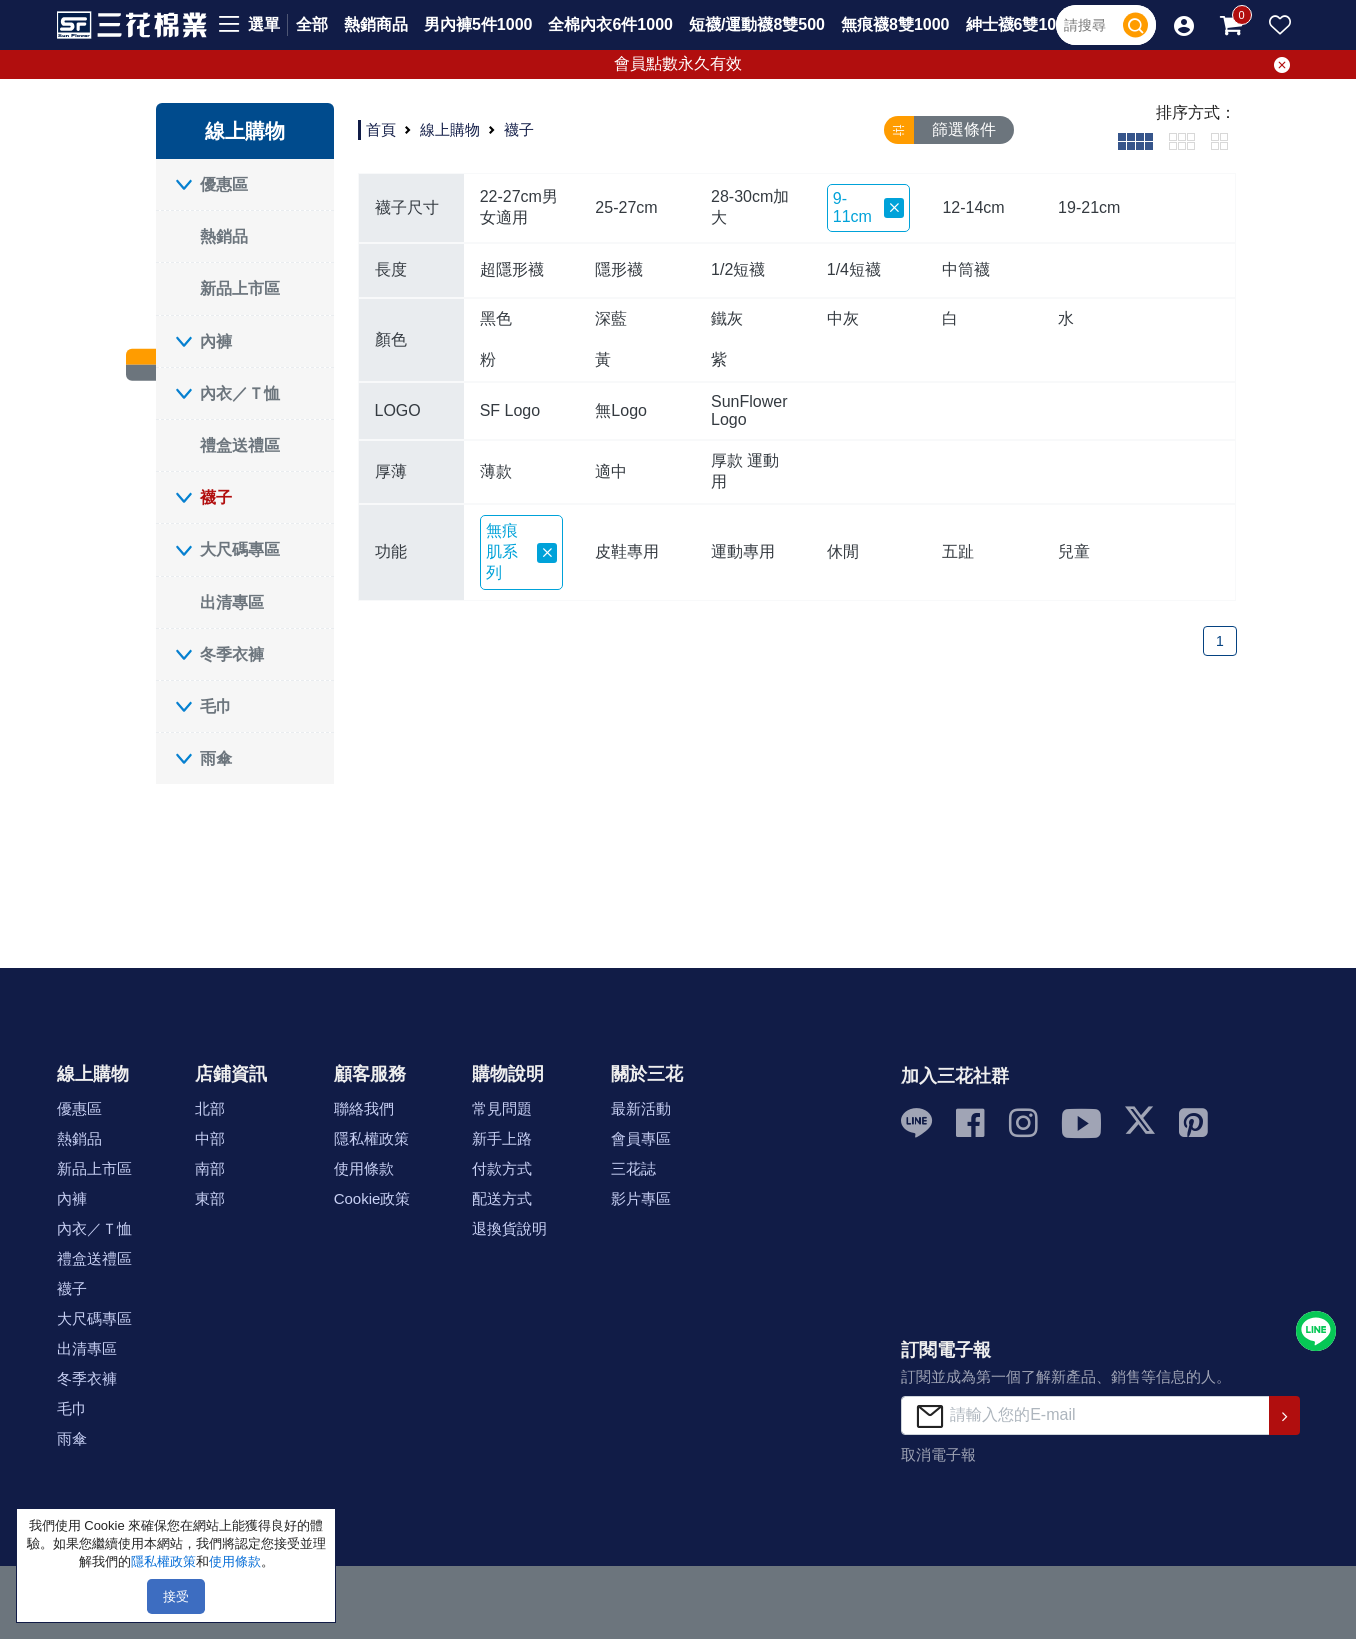  I want to click on 無痕肌系列, so click(522, 551).